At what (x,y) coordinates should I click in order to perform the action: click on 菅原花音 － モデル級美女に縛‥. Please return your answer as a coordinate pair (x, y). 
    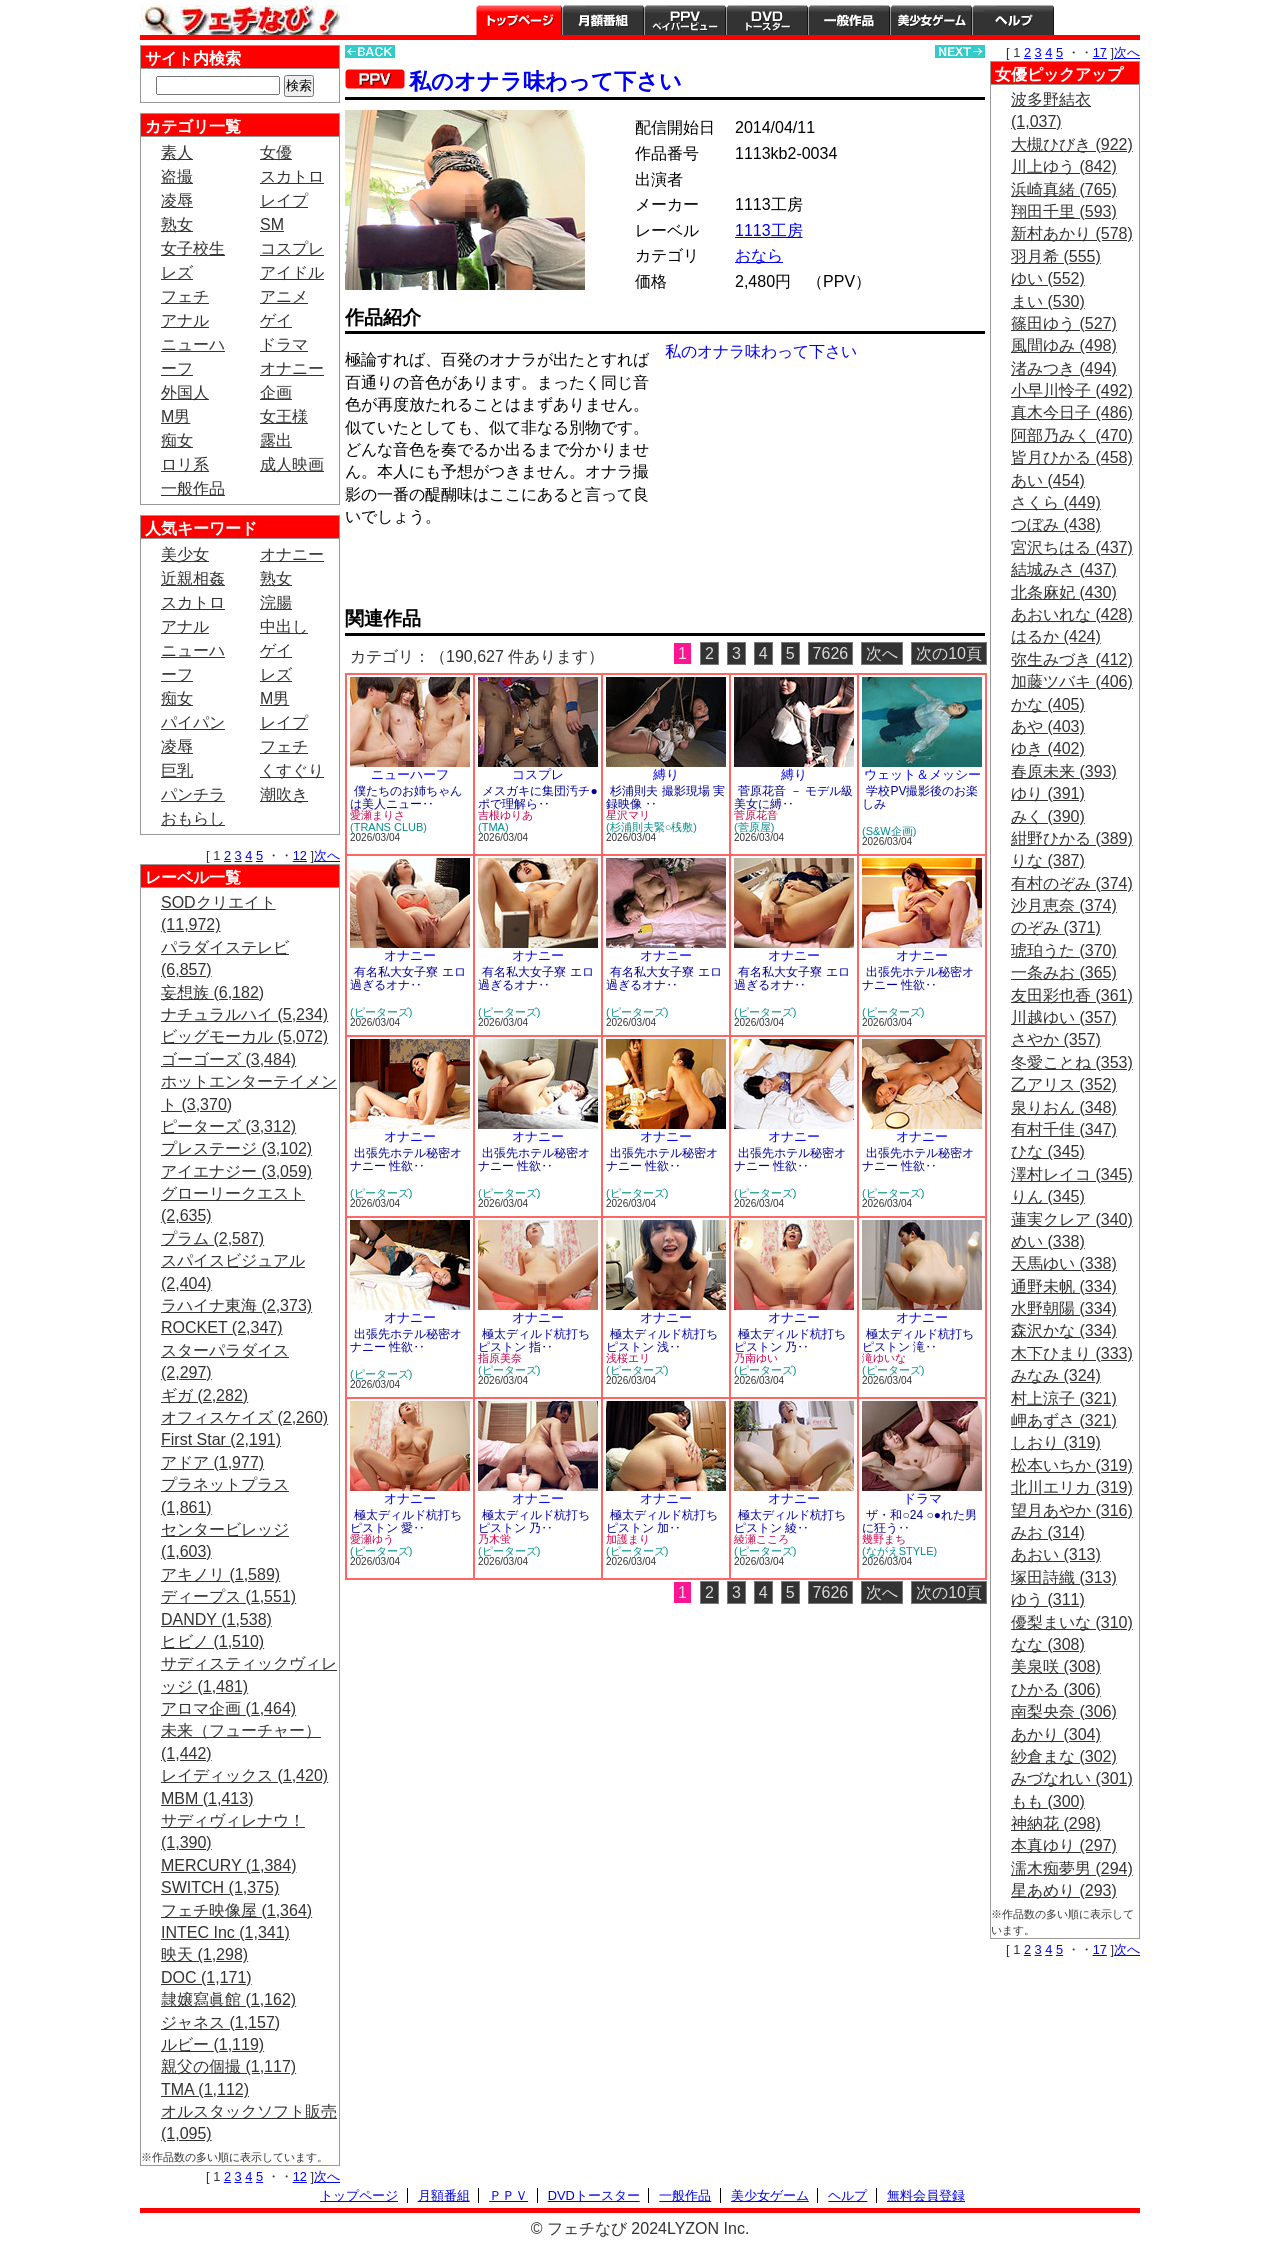
    Looking at the image, I should click on (793, 797).